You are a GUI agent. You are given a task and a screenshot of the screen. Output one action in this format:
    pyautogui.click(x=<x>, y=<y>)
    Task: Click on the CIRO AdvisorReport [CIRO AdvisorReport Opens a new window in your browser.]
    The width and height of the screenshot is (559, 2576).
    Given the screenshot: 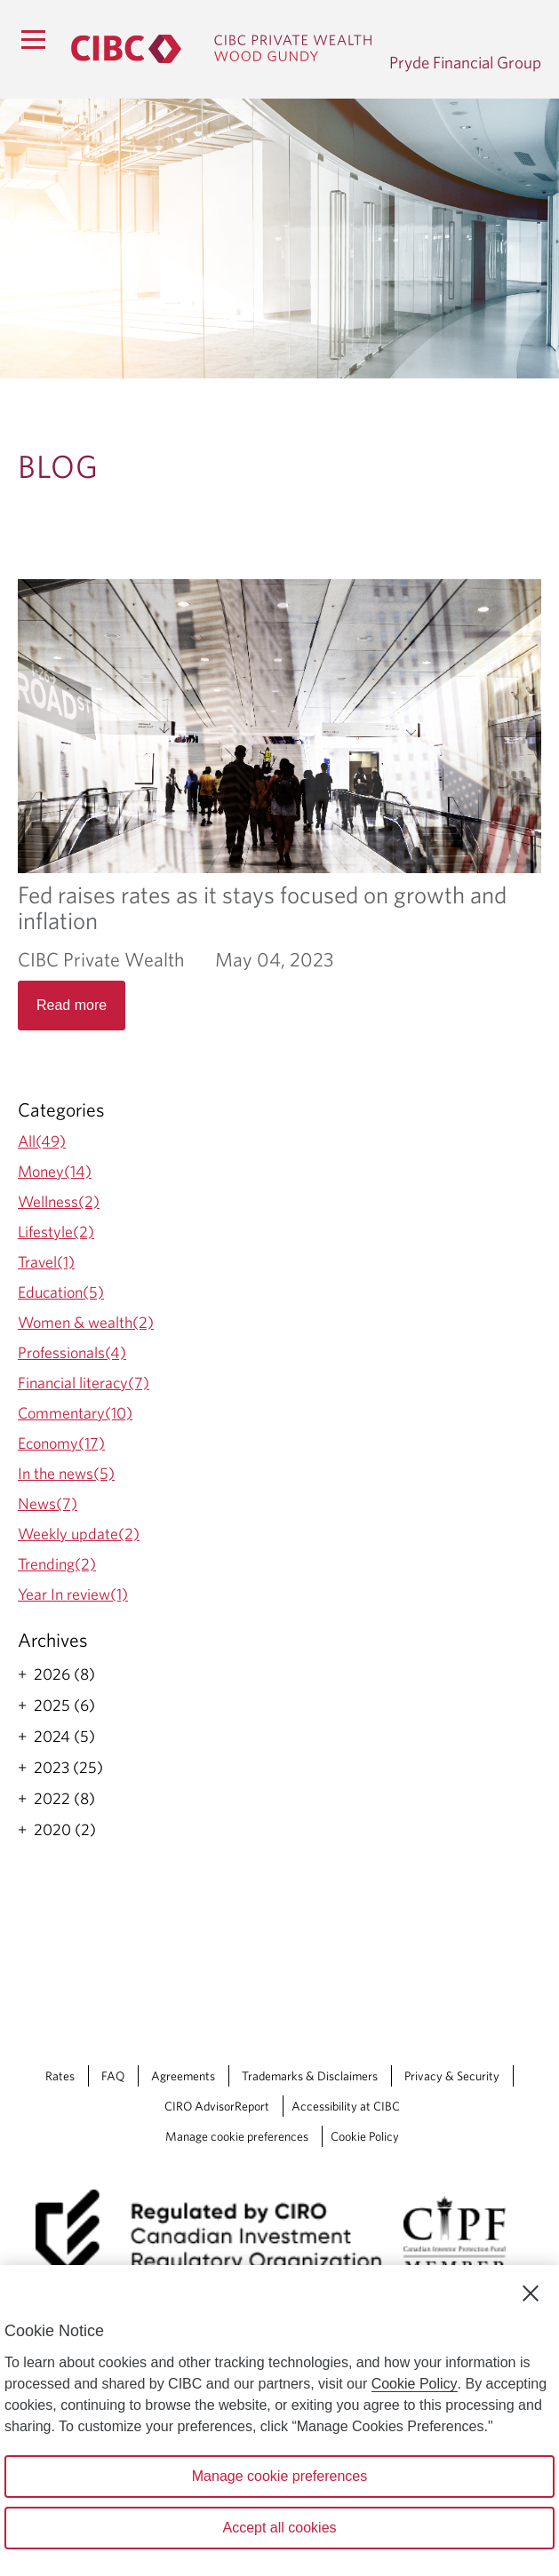 What is the action you would take?
    pyautogui.click(x=216, y=2106)
    